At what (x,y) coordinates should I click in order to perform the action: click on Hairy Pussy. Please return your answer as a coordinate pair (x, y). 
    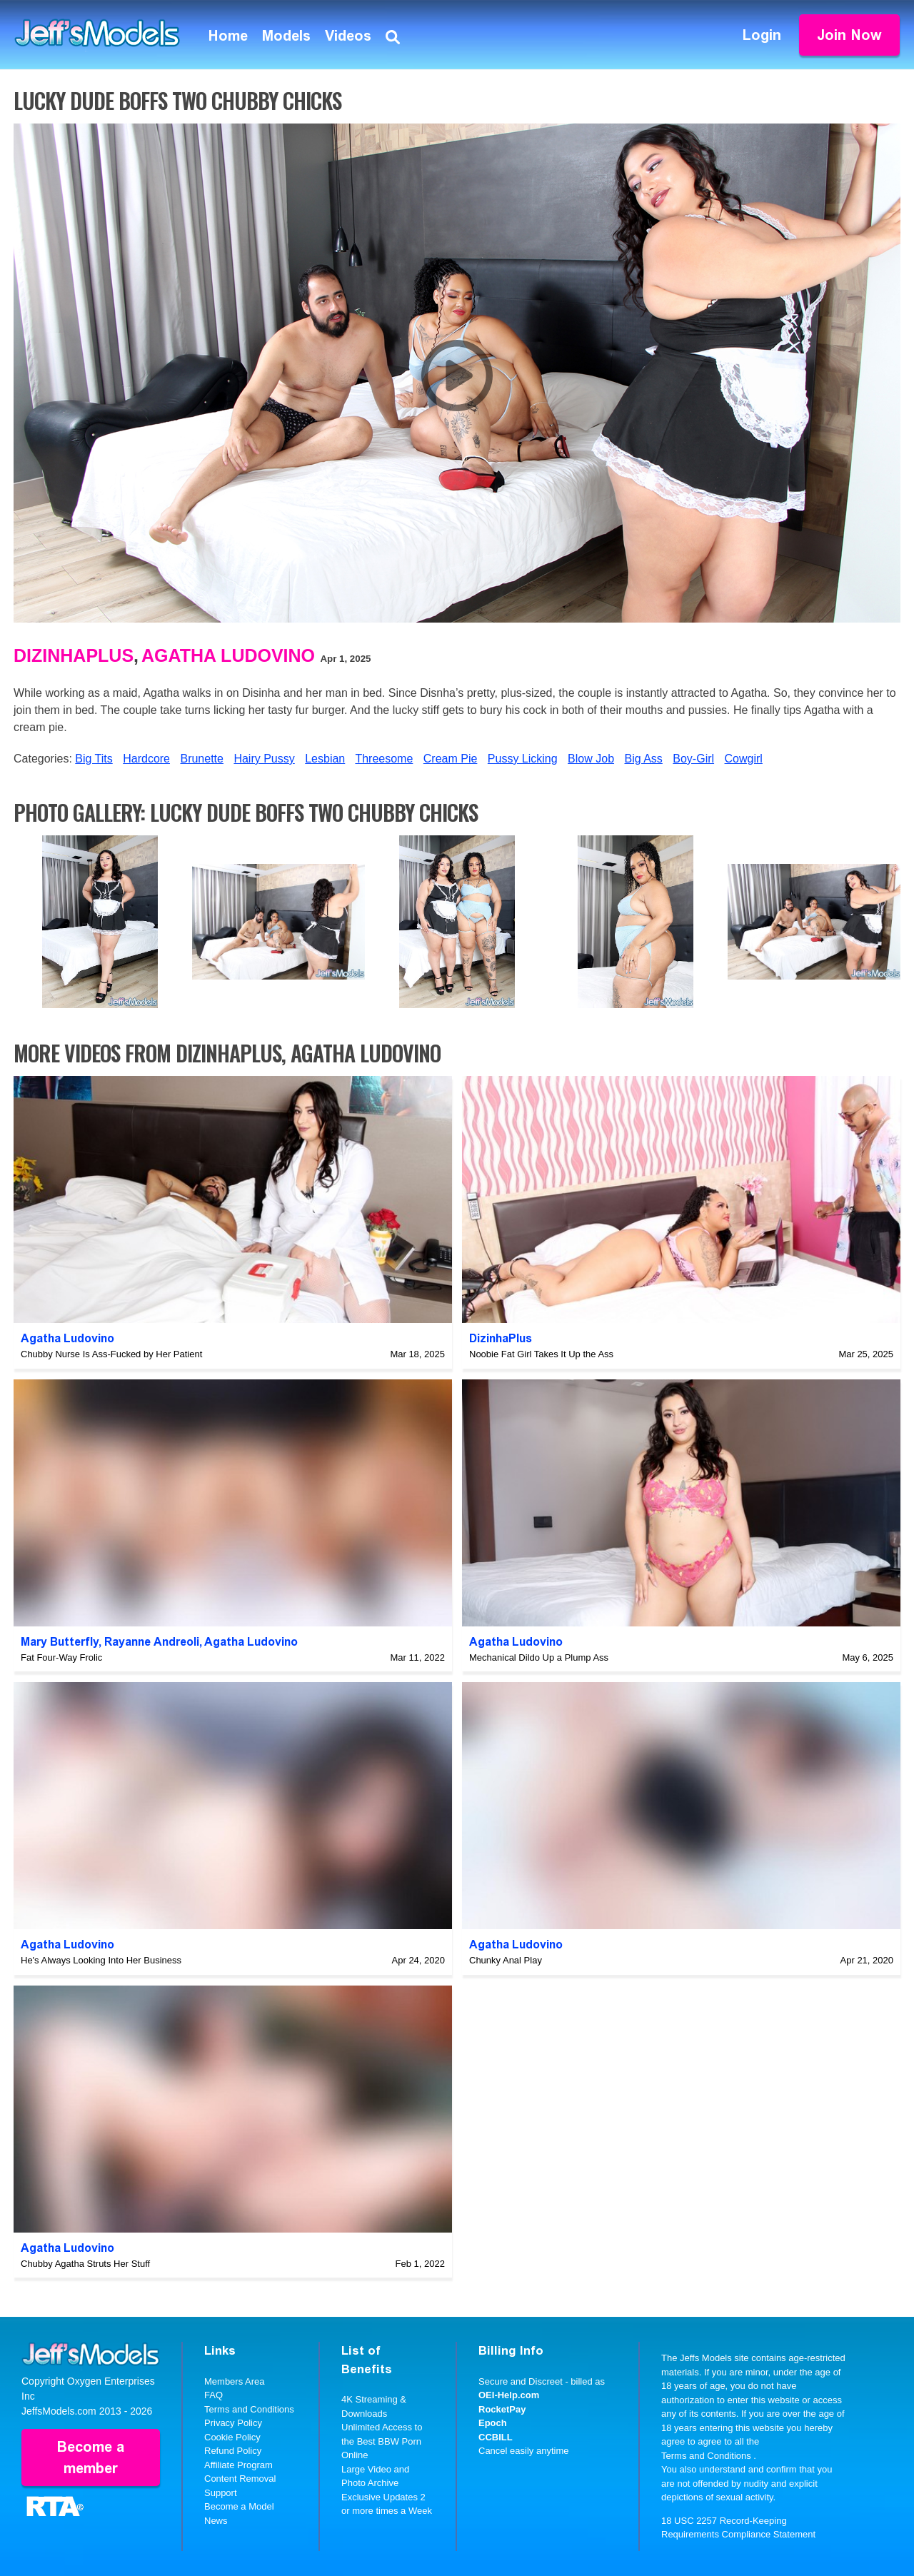
    Looking at the image, I should click on (263, 759).